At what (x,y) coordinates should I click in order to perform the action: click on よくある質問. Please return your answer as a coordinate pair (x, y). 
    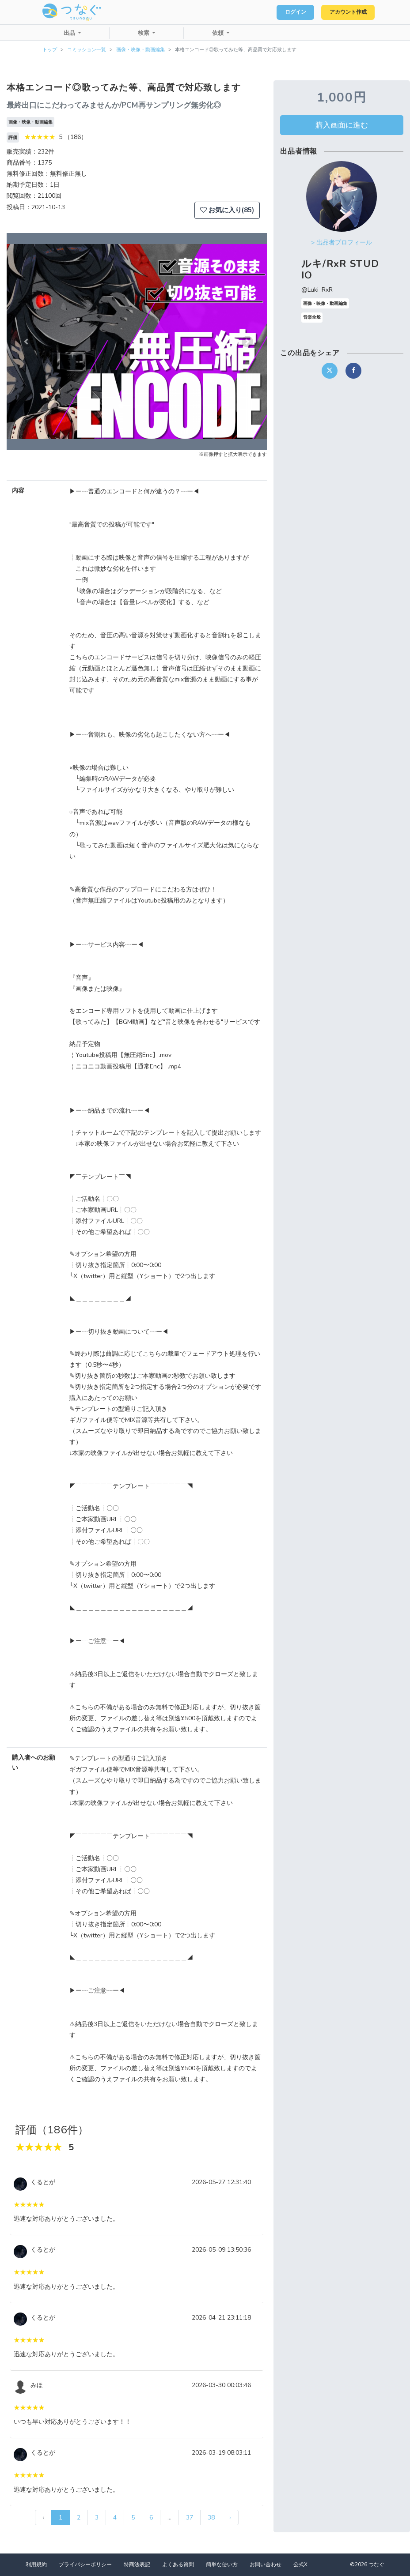
    Looking at the image, I should click on (178, 2564).